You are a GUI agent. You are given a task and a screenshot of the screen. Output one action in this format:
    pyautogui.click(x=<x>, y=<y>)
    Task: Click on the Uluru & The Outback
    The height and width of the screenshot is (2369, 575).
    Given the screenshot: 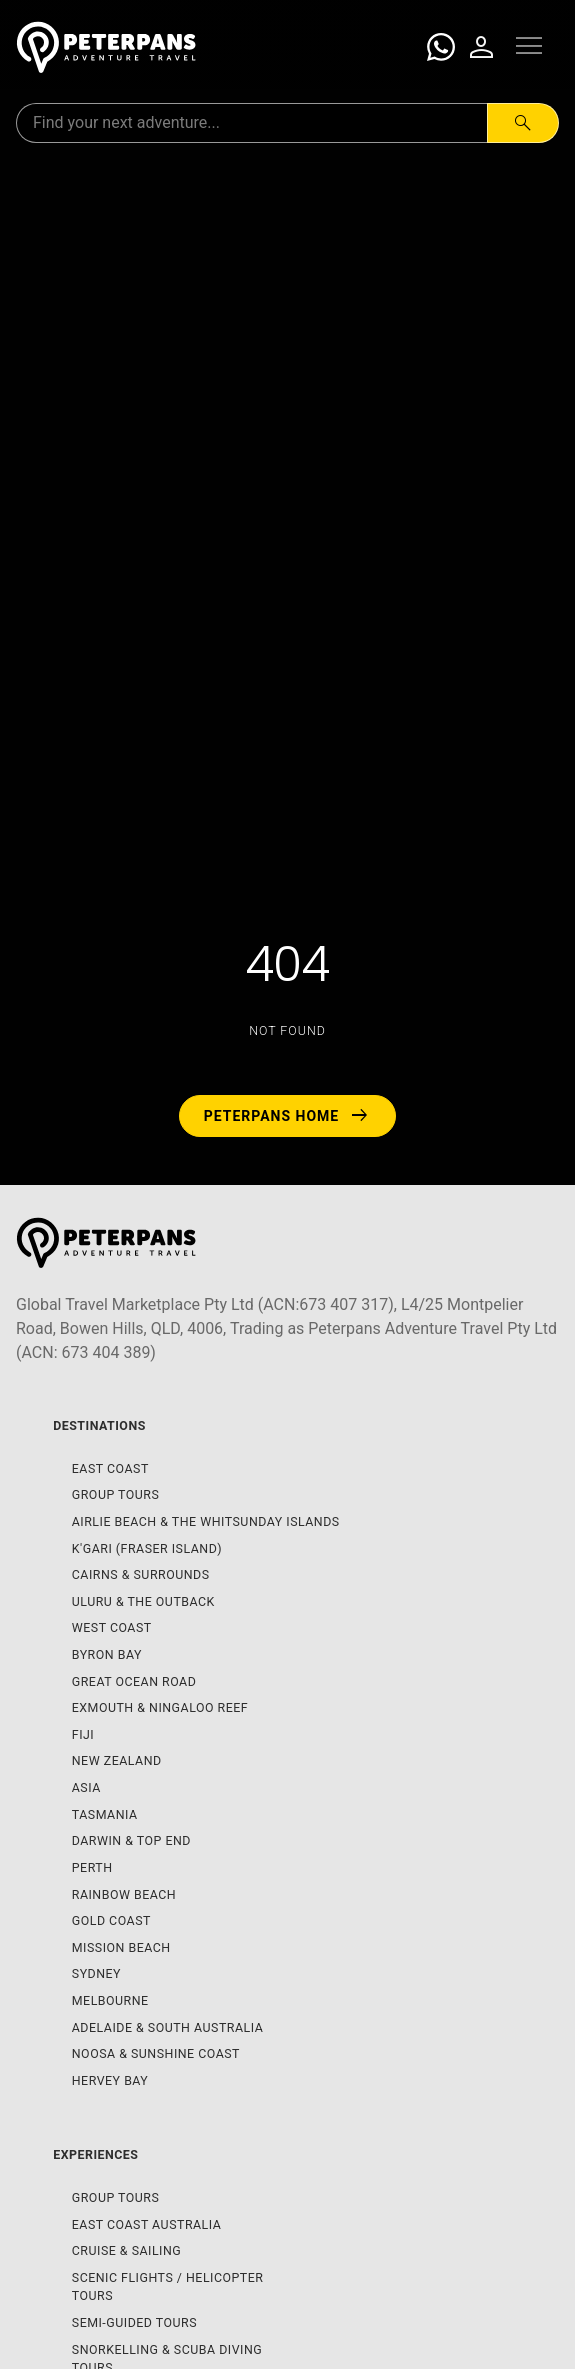 What is the action you would take?
    pyautogui.click(x=143, y=1601)
    